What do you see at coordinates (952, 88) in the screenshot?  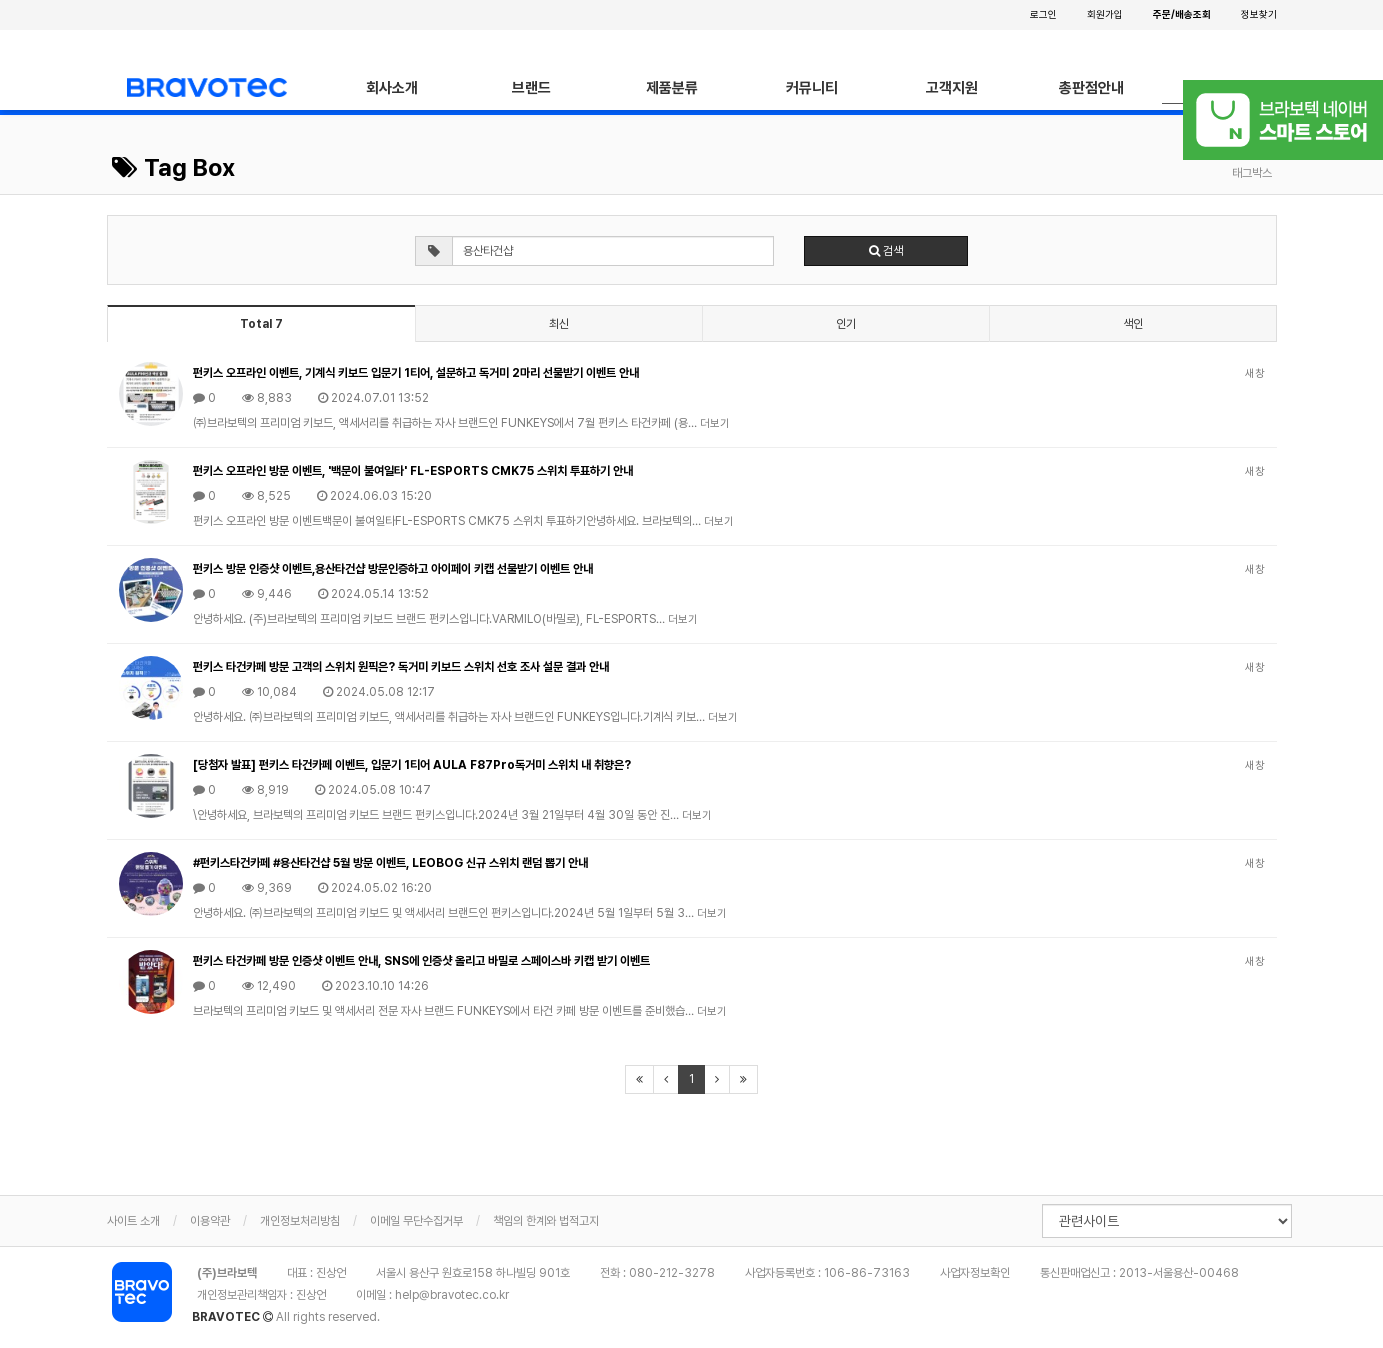 I see `고객지원` at bounding box center [952, 88].